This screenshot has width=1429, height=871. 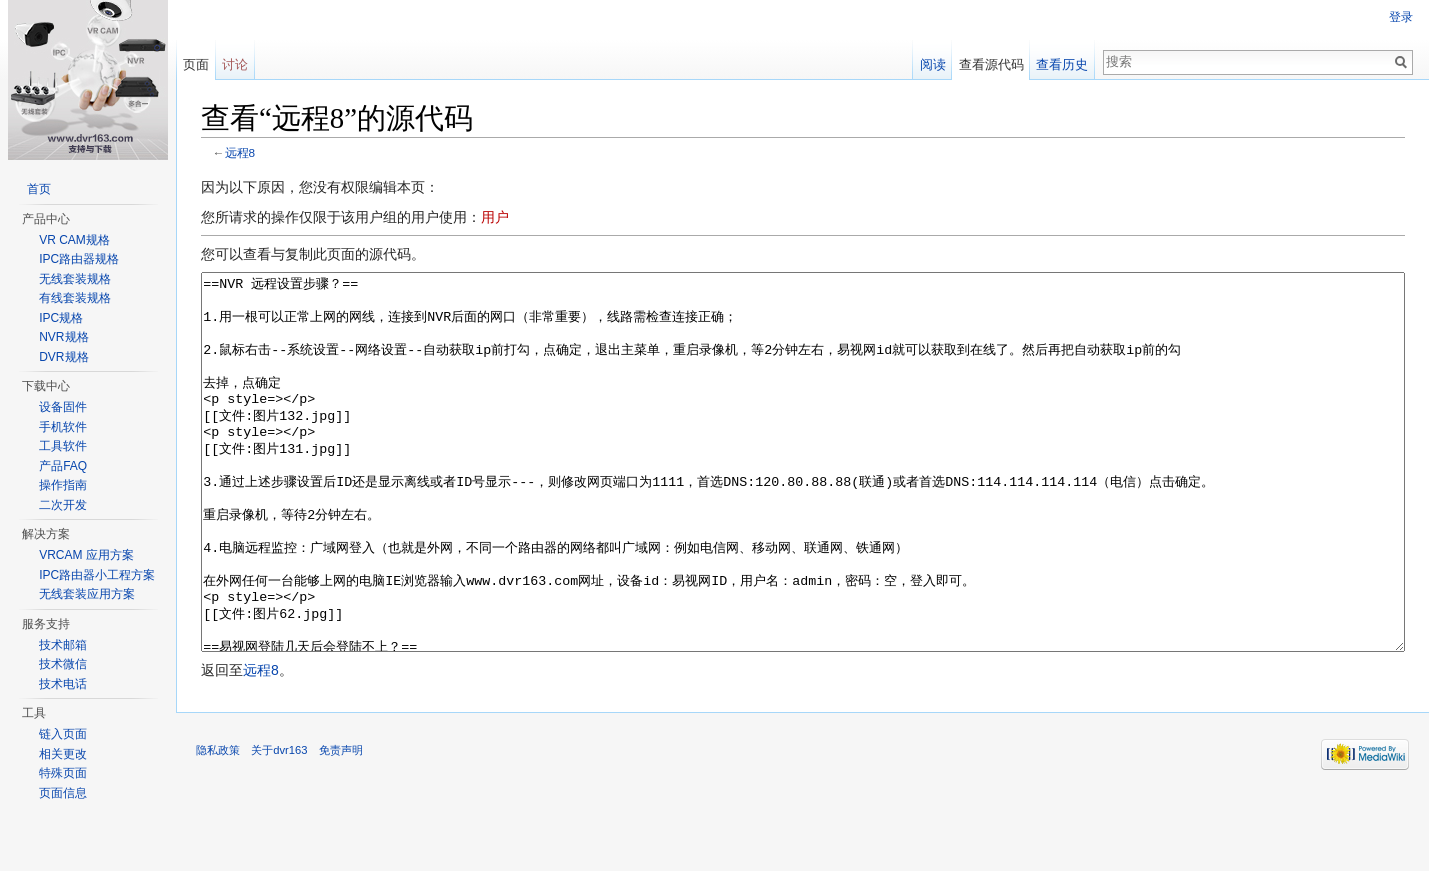 I want to click on NVR规格, so click(x=63, y=337).